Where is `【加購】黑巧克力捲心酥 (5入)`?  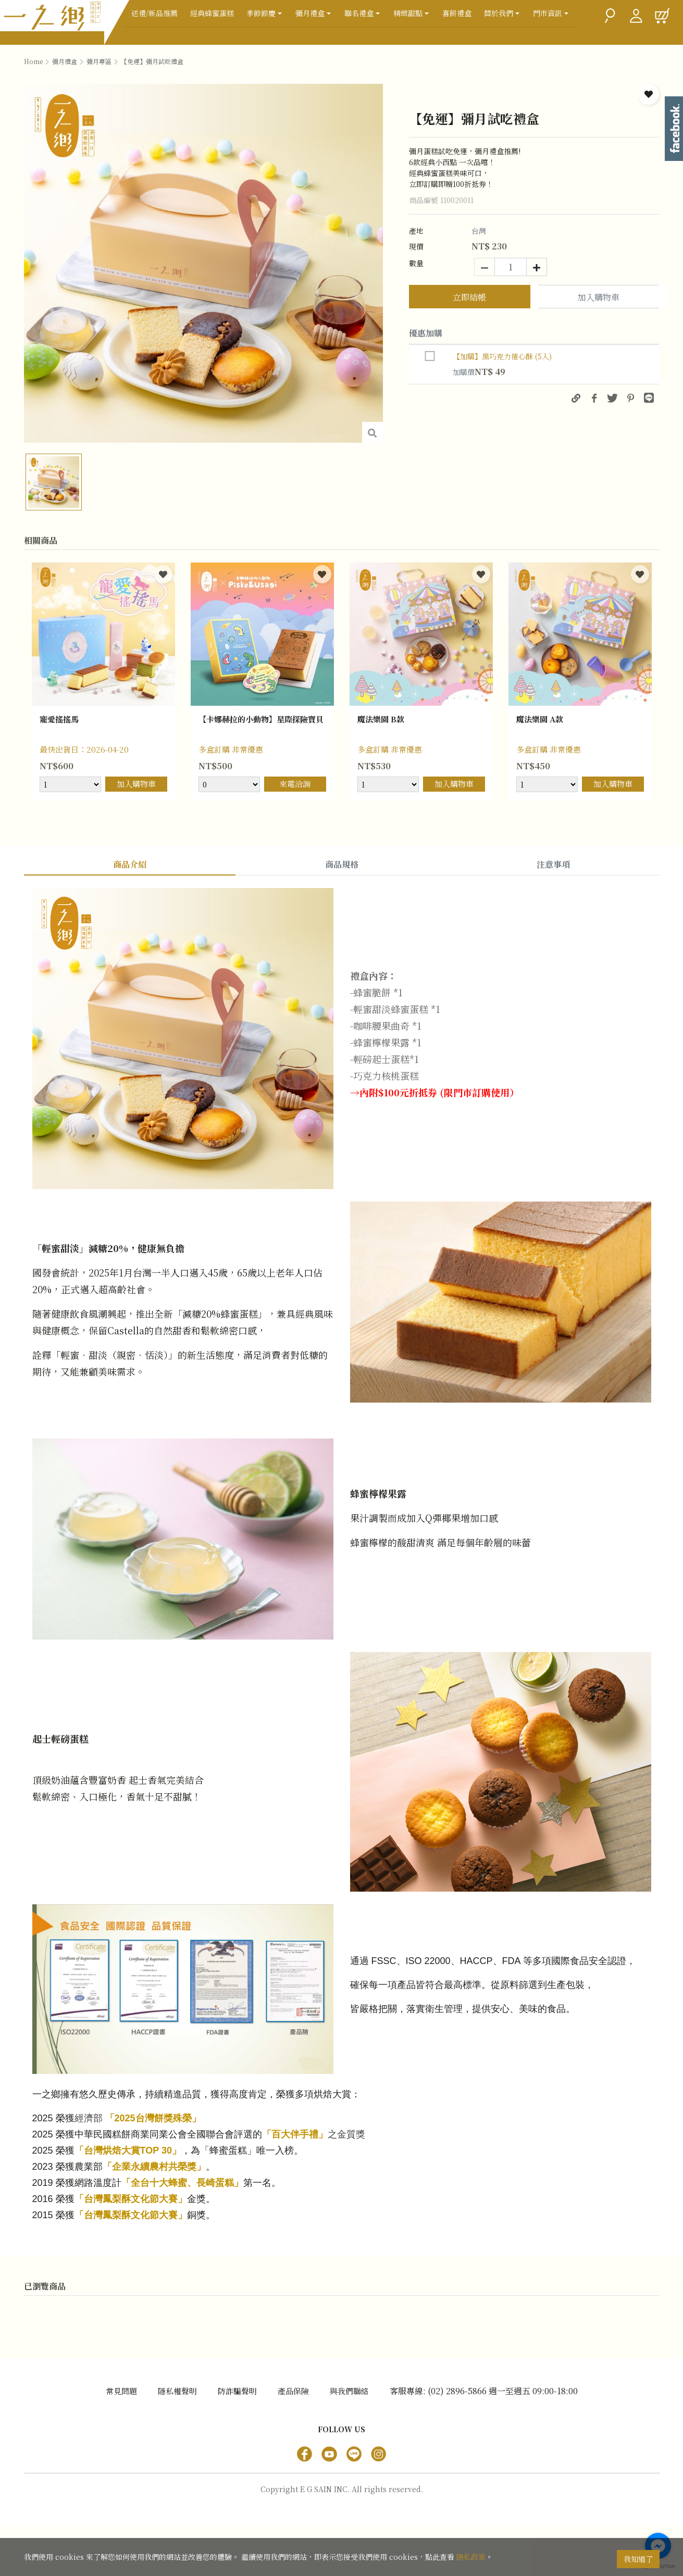 【加購】黑巧克力捲心酥 (5入) is located at coordinates (502, 356).